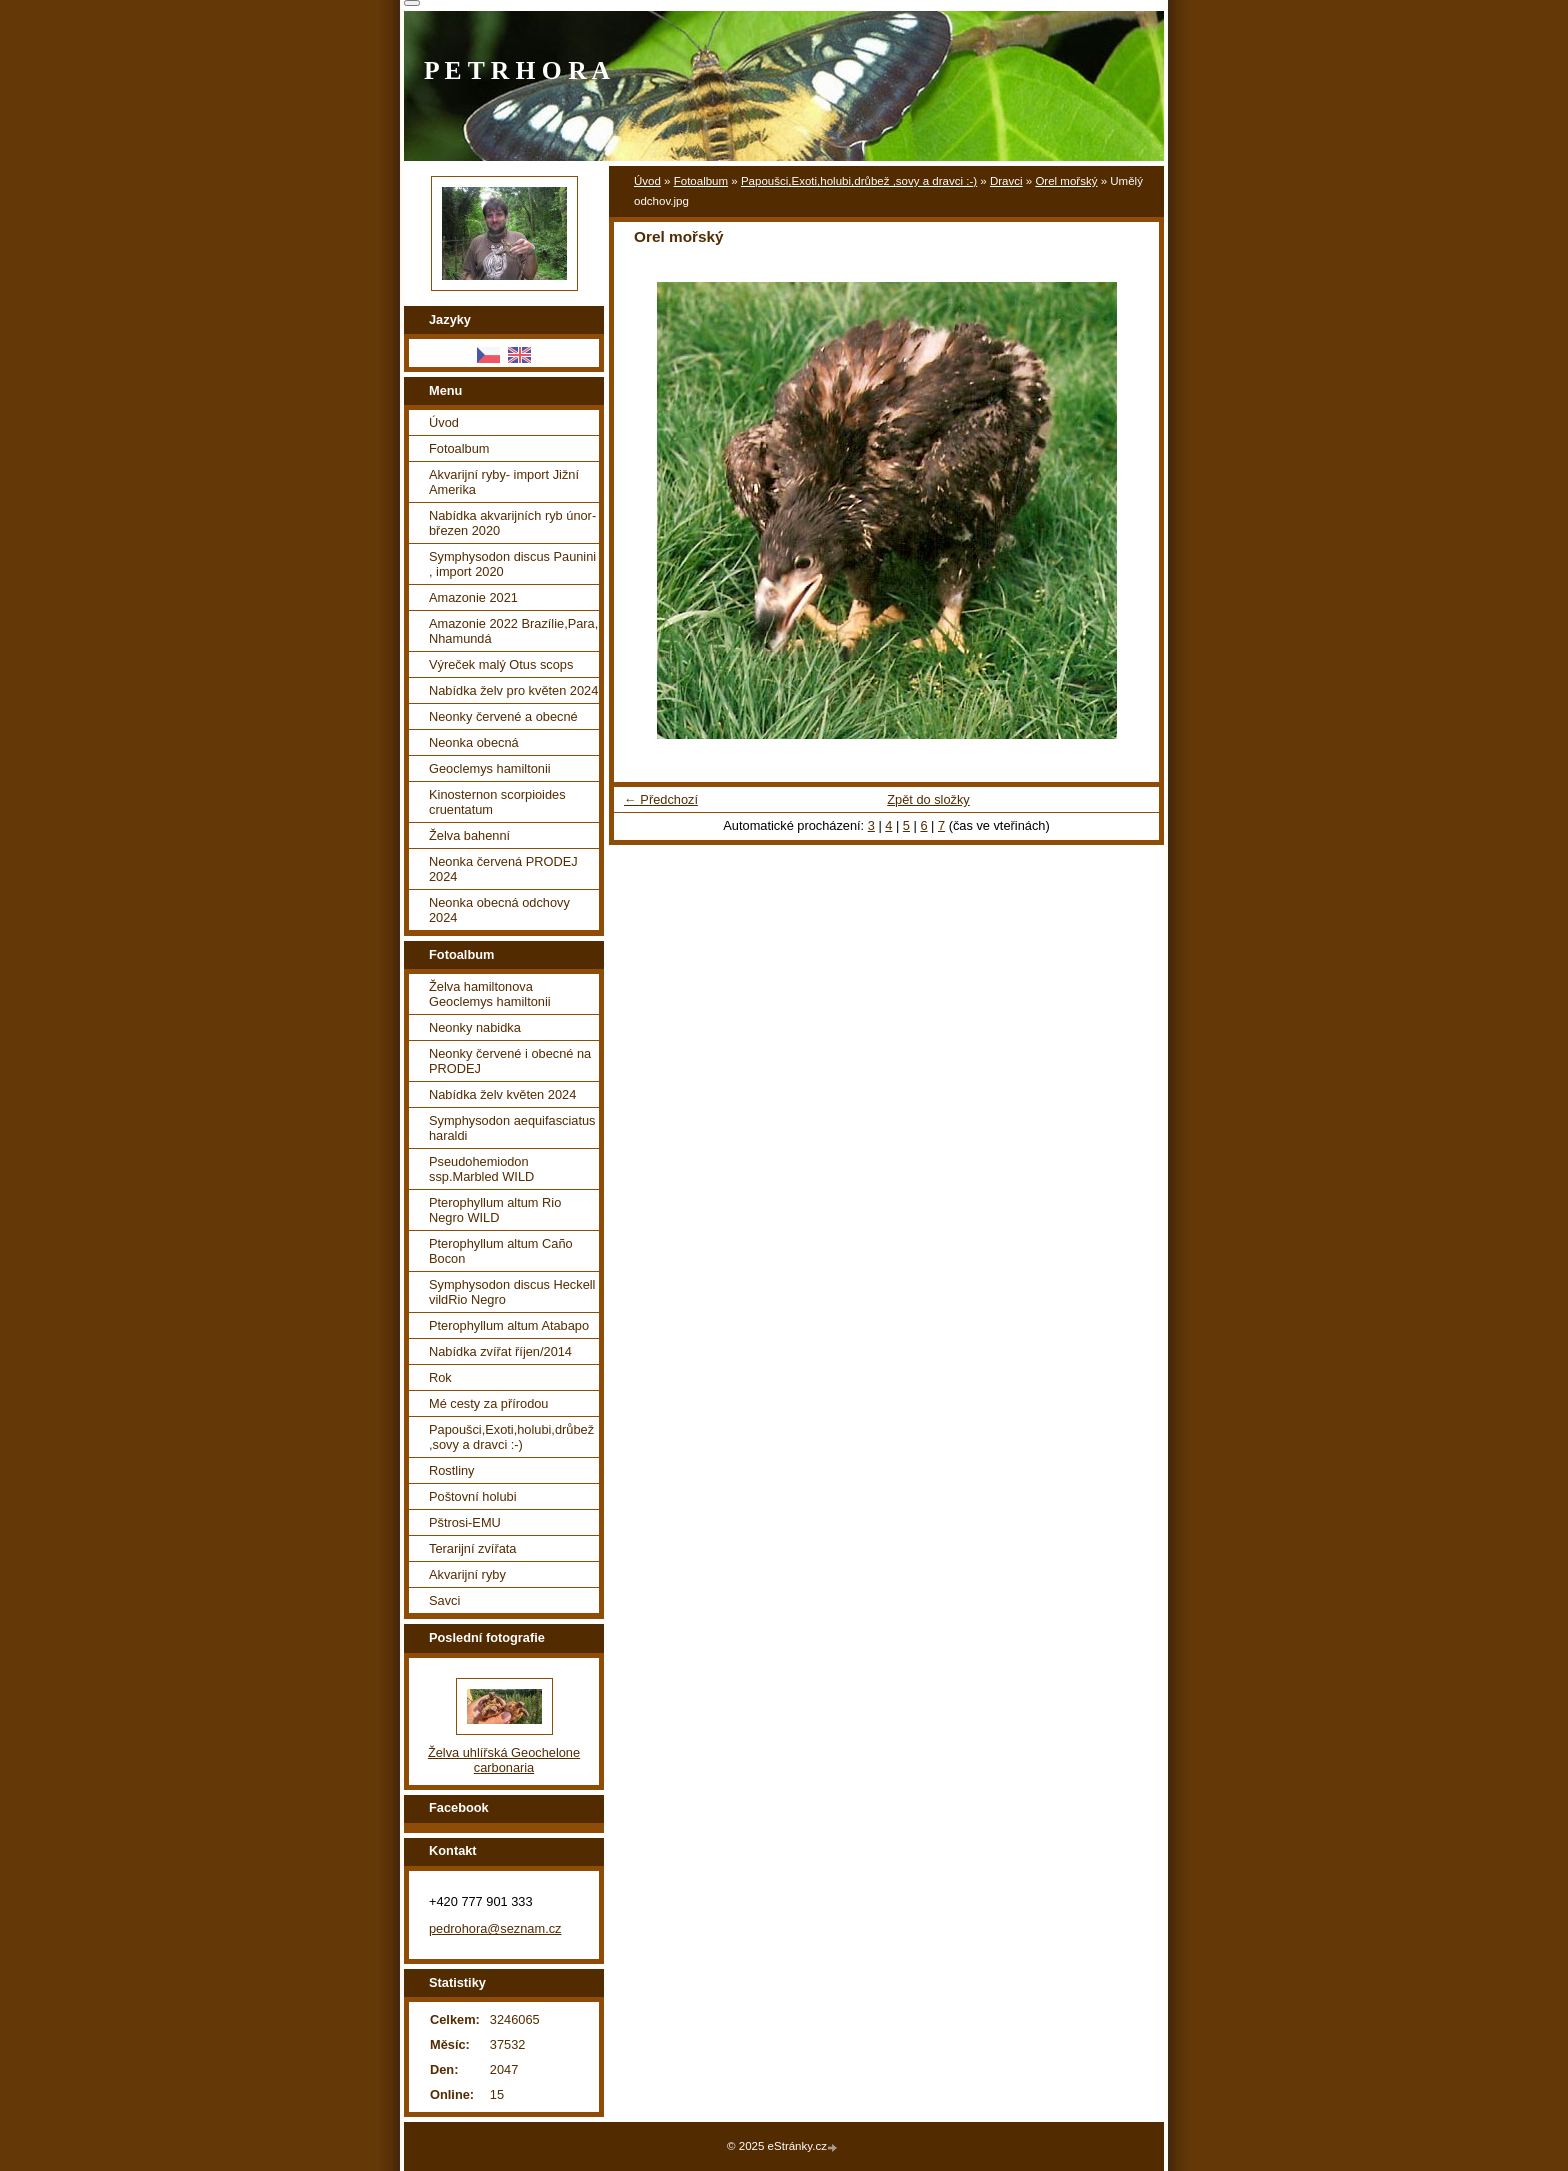  What do you see at coordinates (472, 1548) in the screenshot?
I see `Terarijní zvířata` at bounding box center [472, 1548].